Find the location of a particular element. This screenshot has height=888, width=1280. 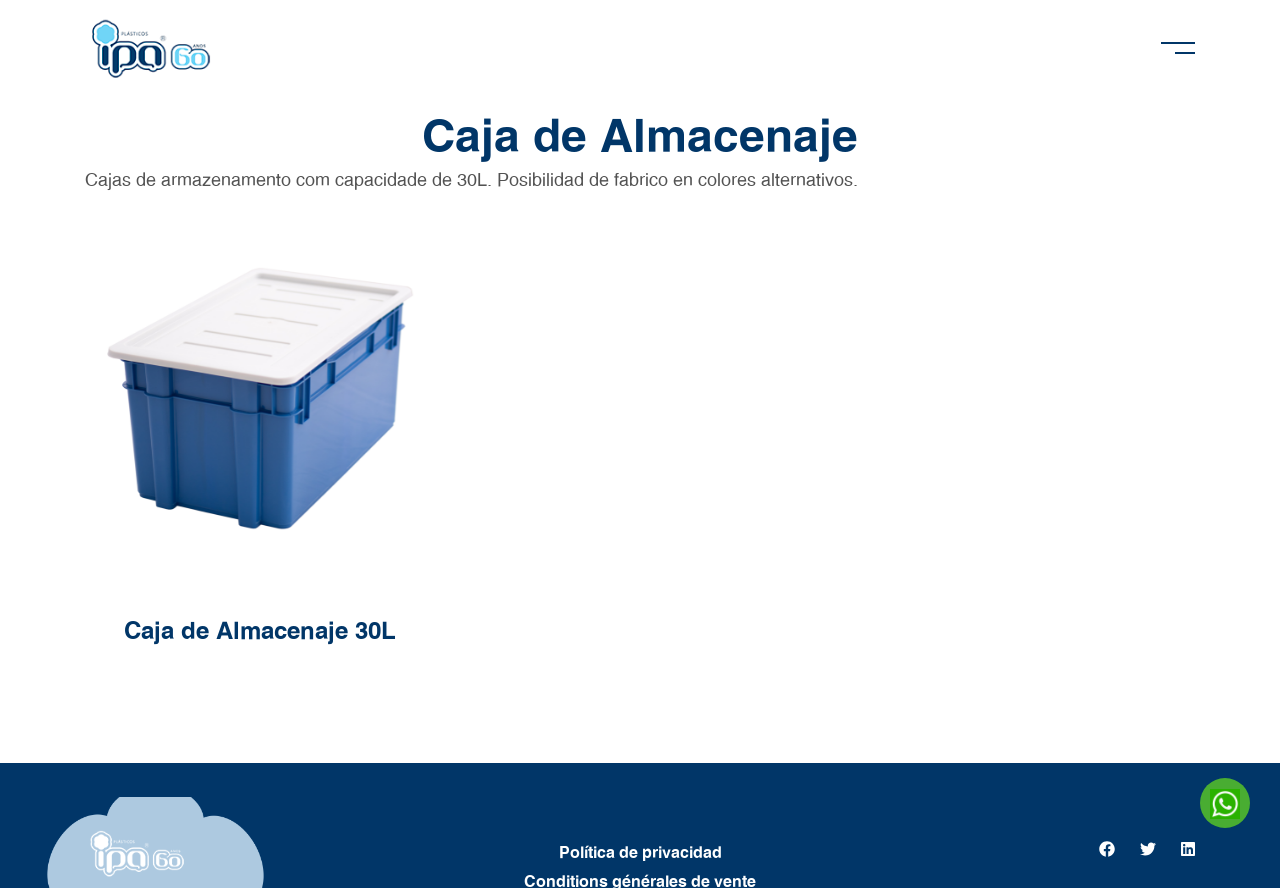

Política de privacidad is located at coordinates (640, 853).